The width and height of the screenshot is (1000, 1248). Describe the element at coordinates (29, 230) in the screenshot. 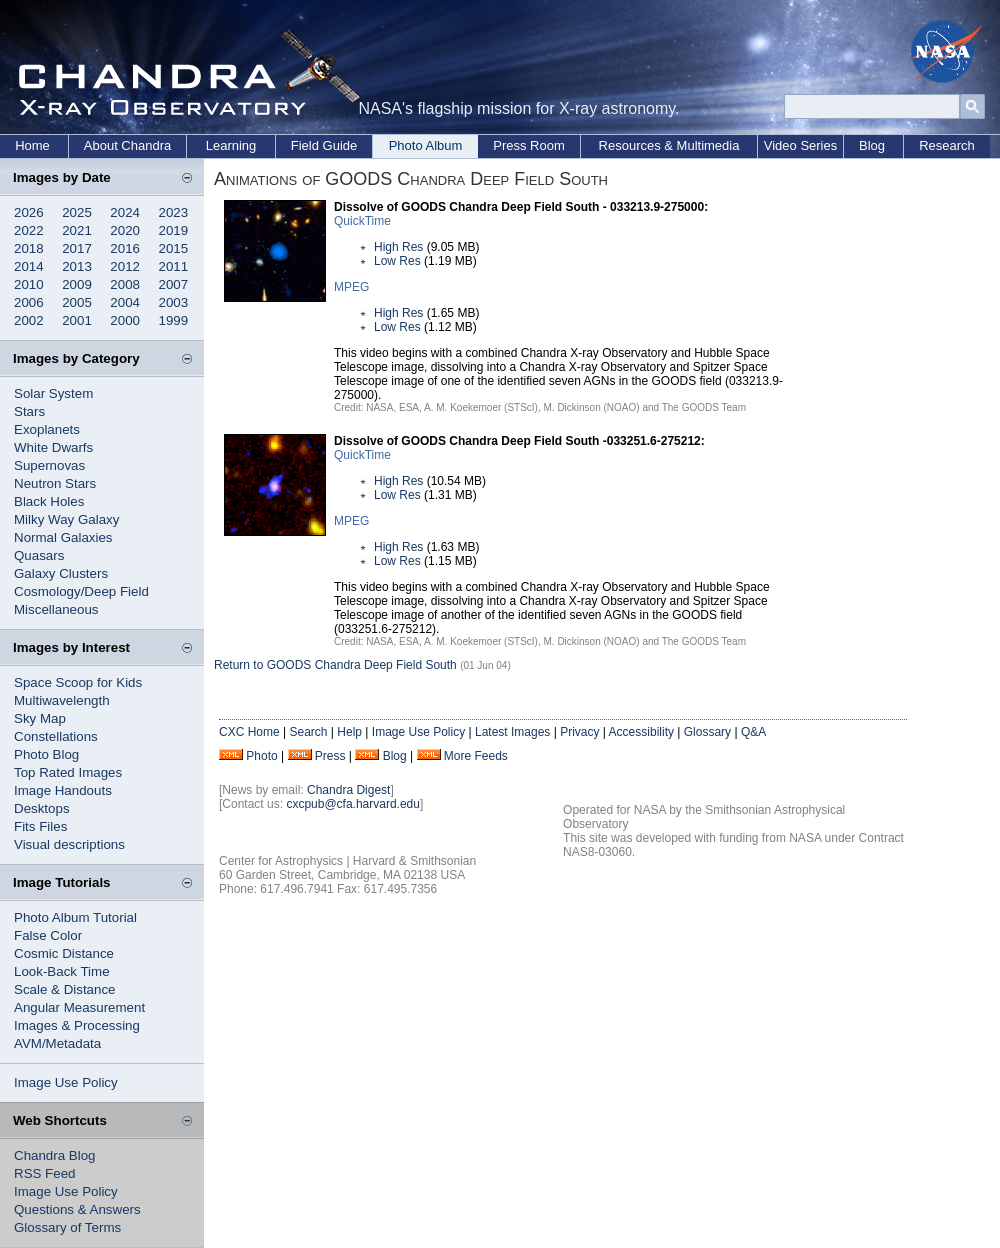

I see `2022` at that location.